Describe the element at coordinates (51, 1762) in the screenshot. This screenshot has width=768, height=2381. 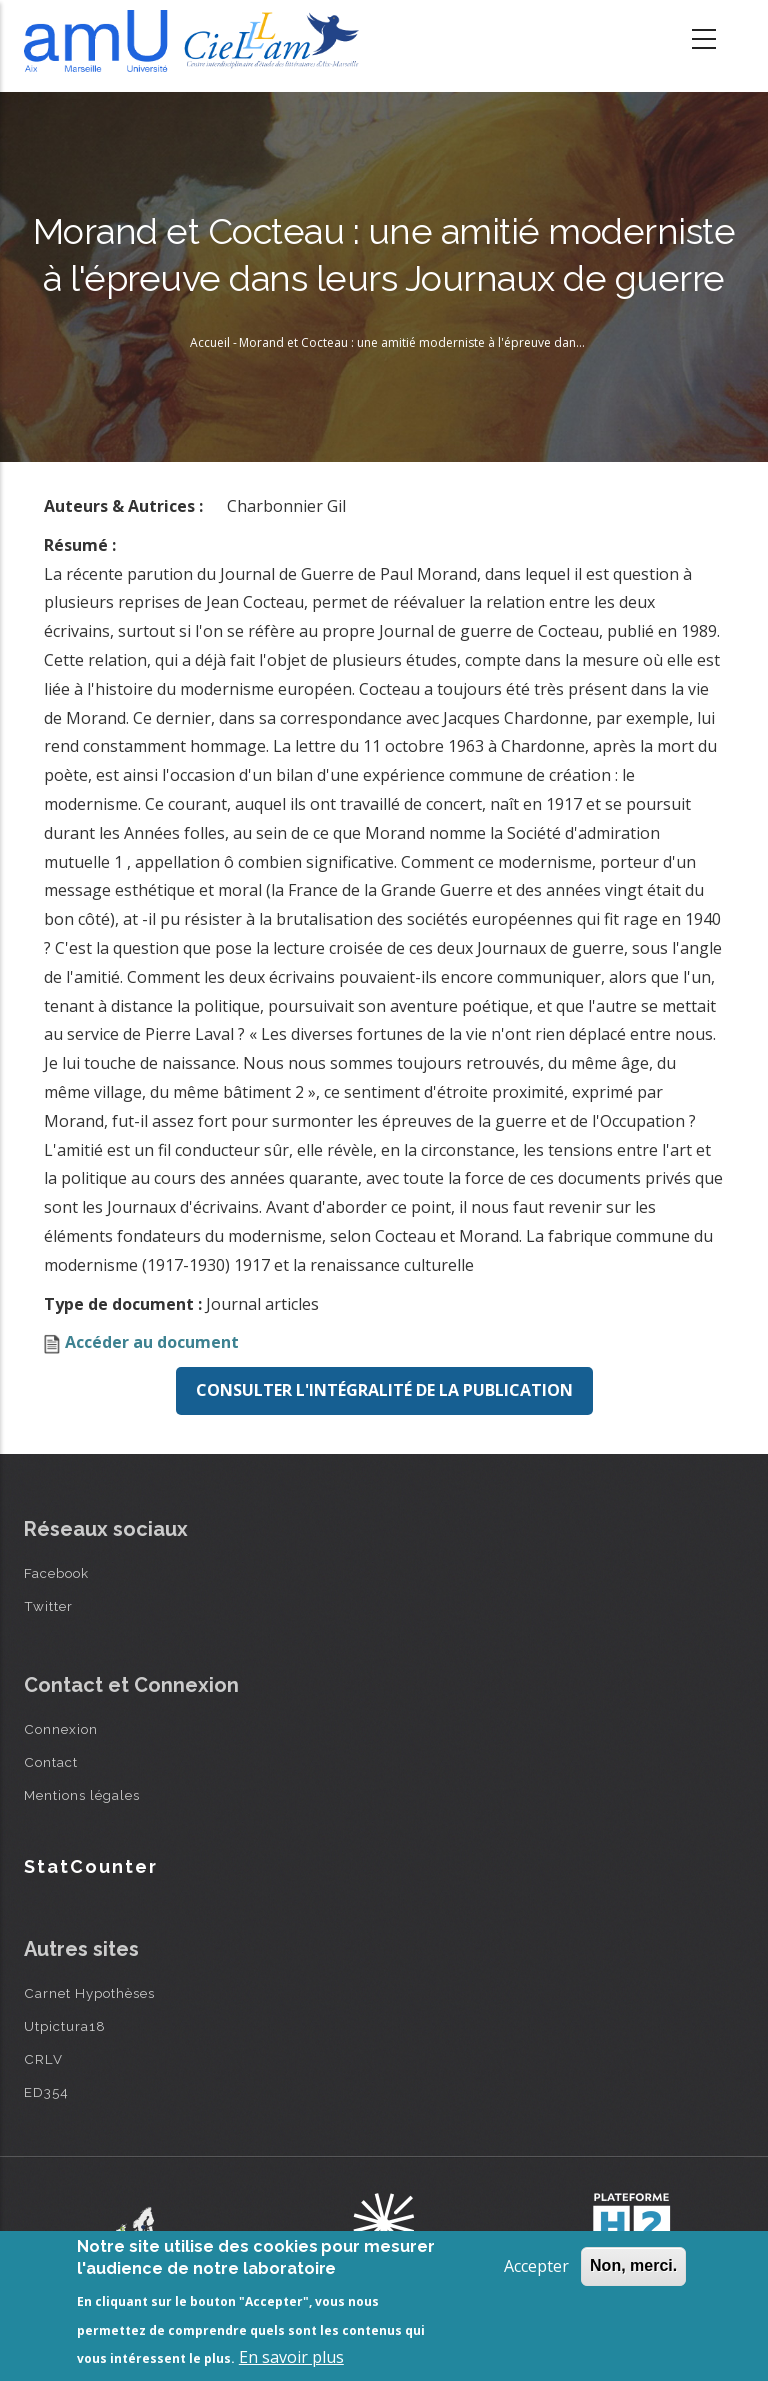
I see `Contact` at that location.